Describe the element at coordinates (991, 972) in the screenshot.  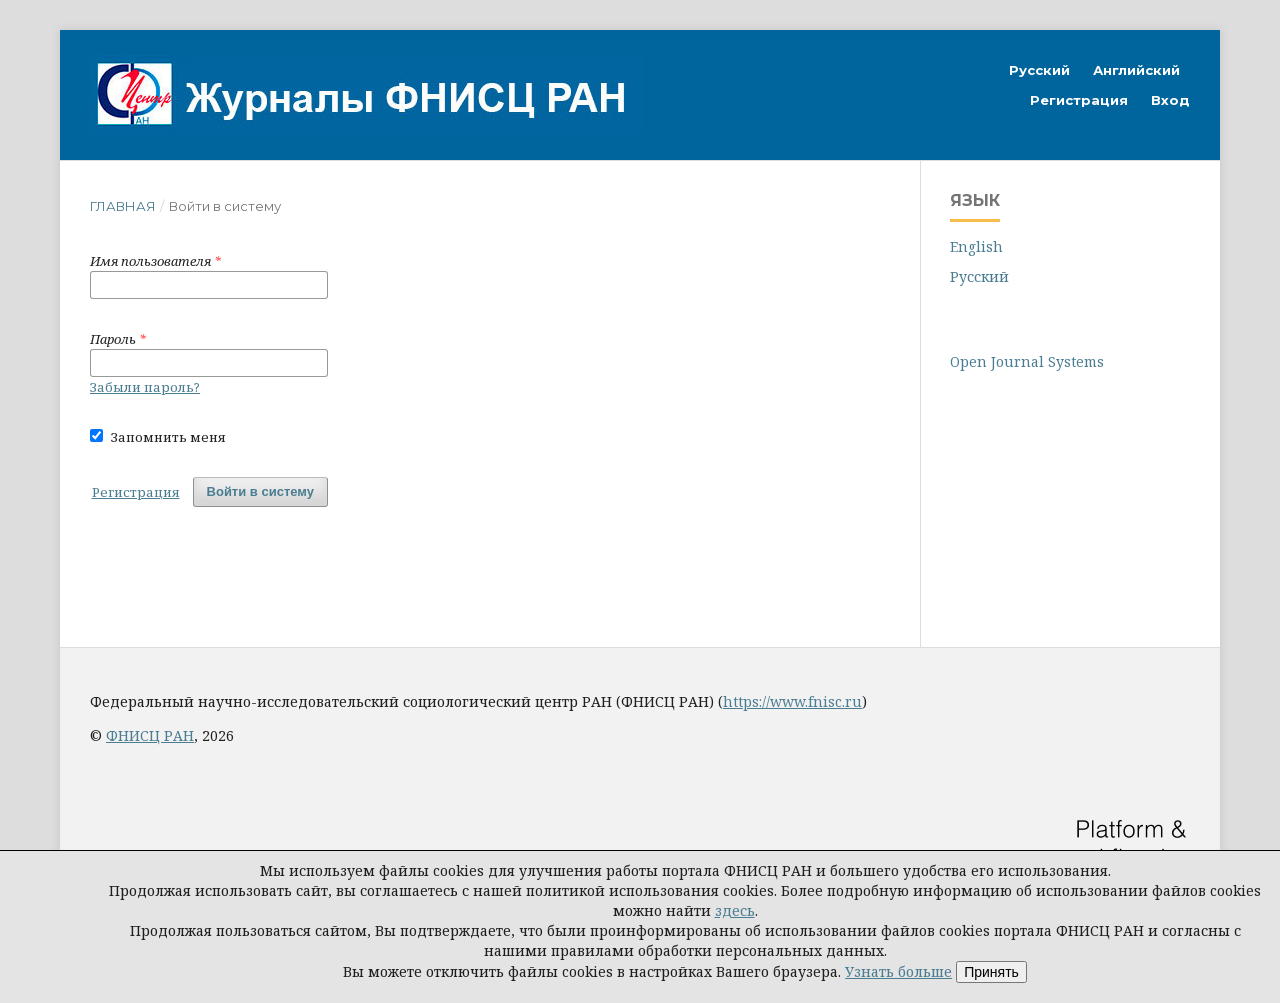
I see `Принять` at that location.